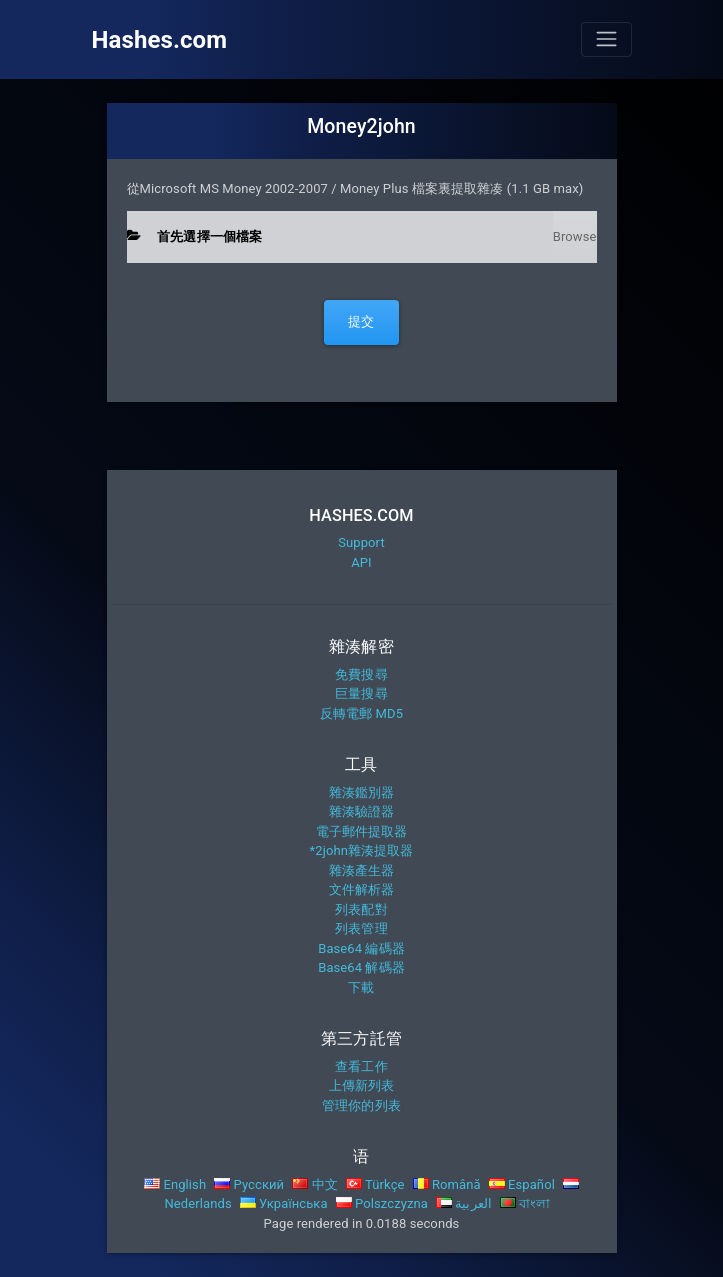 The width and height of the screenshot is (723, 1277). I want to click on Base64 編碼器, so click(361, 948).